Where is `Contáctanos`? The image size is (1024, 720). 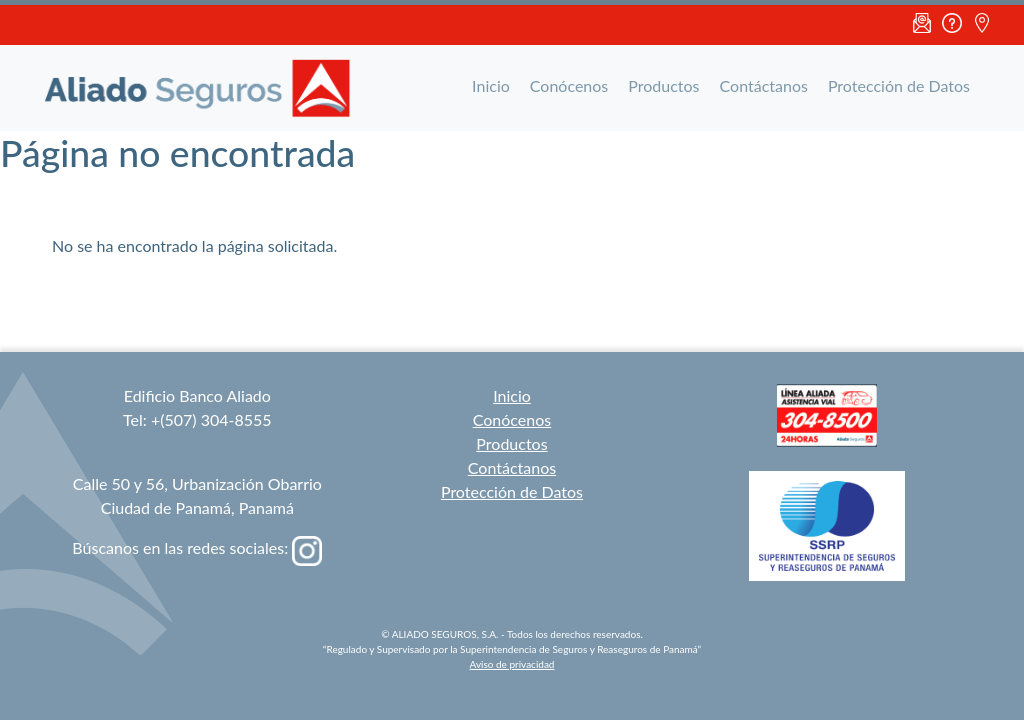
Contáctanos is located at coordinates (764, 85).